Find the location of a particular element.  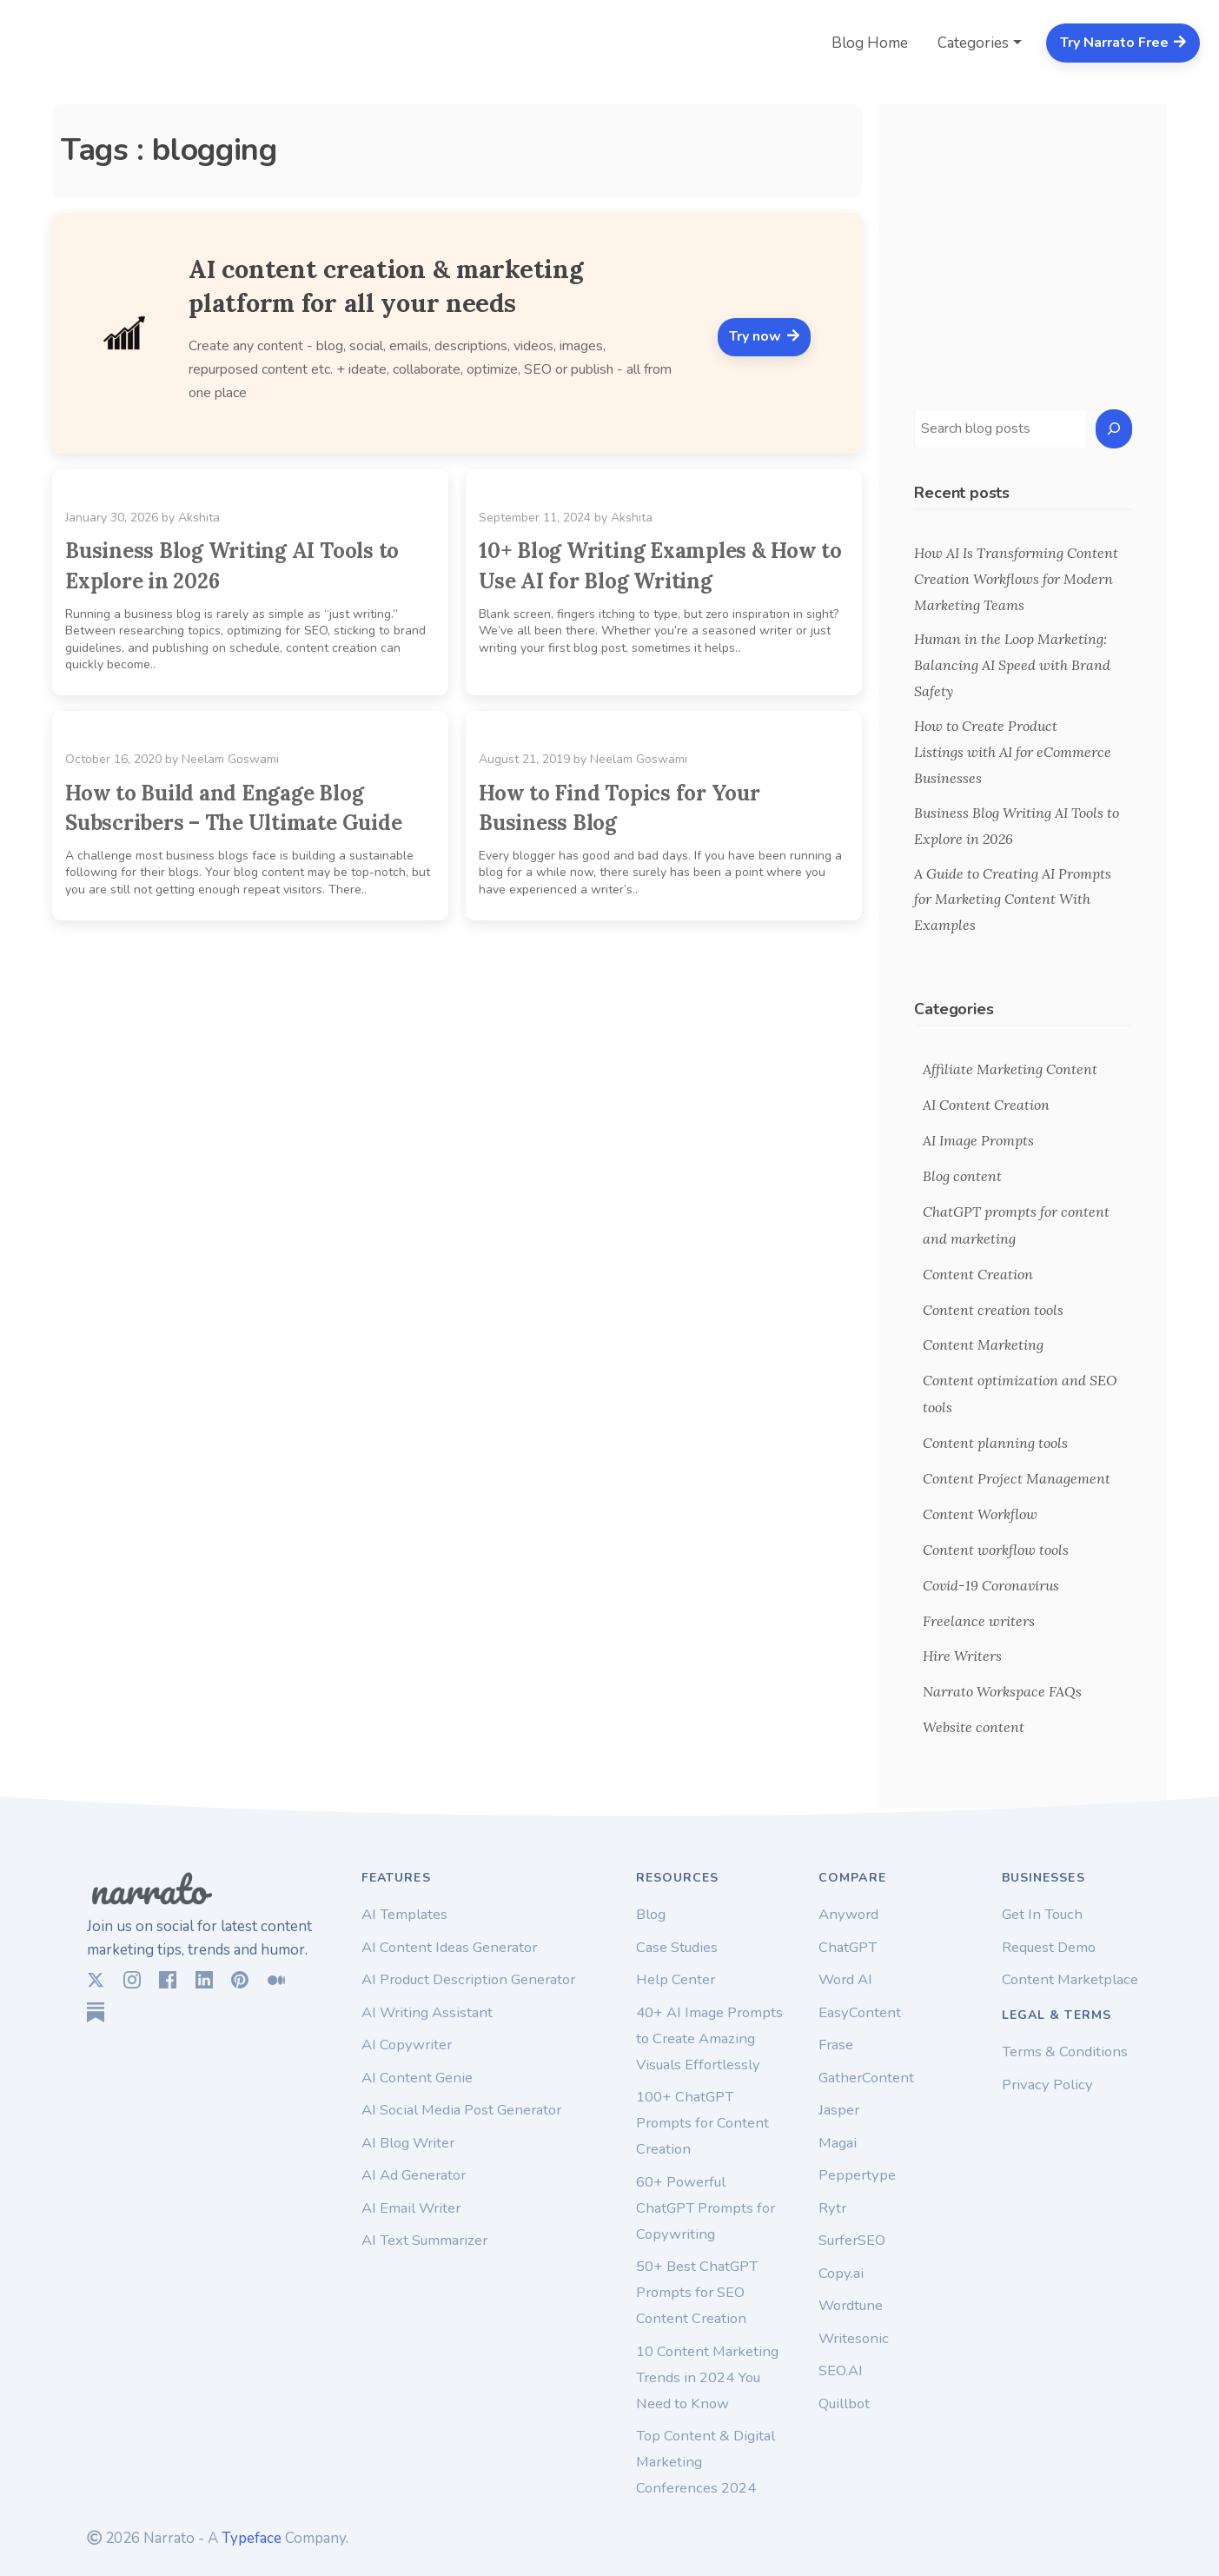

Word AI is located at coordinates (845, 1979).